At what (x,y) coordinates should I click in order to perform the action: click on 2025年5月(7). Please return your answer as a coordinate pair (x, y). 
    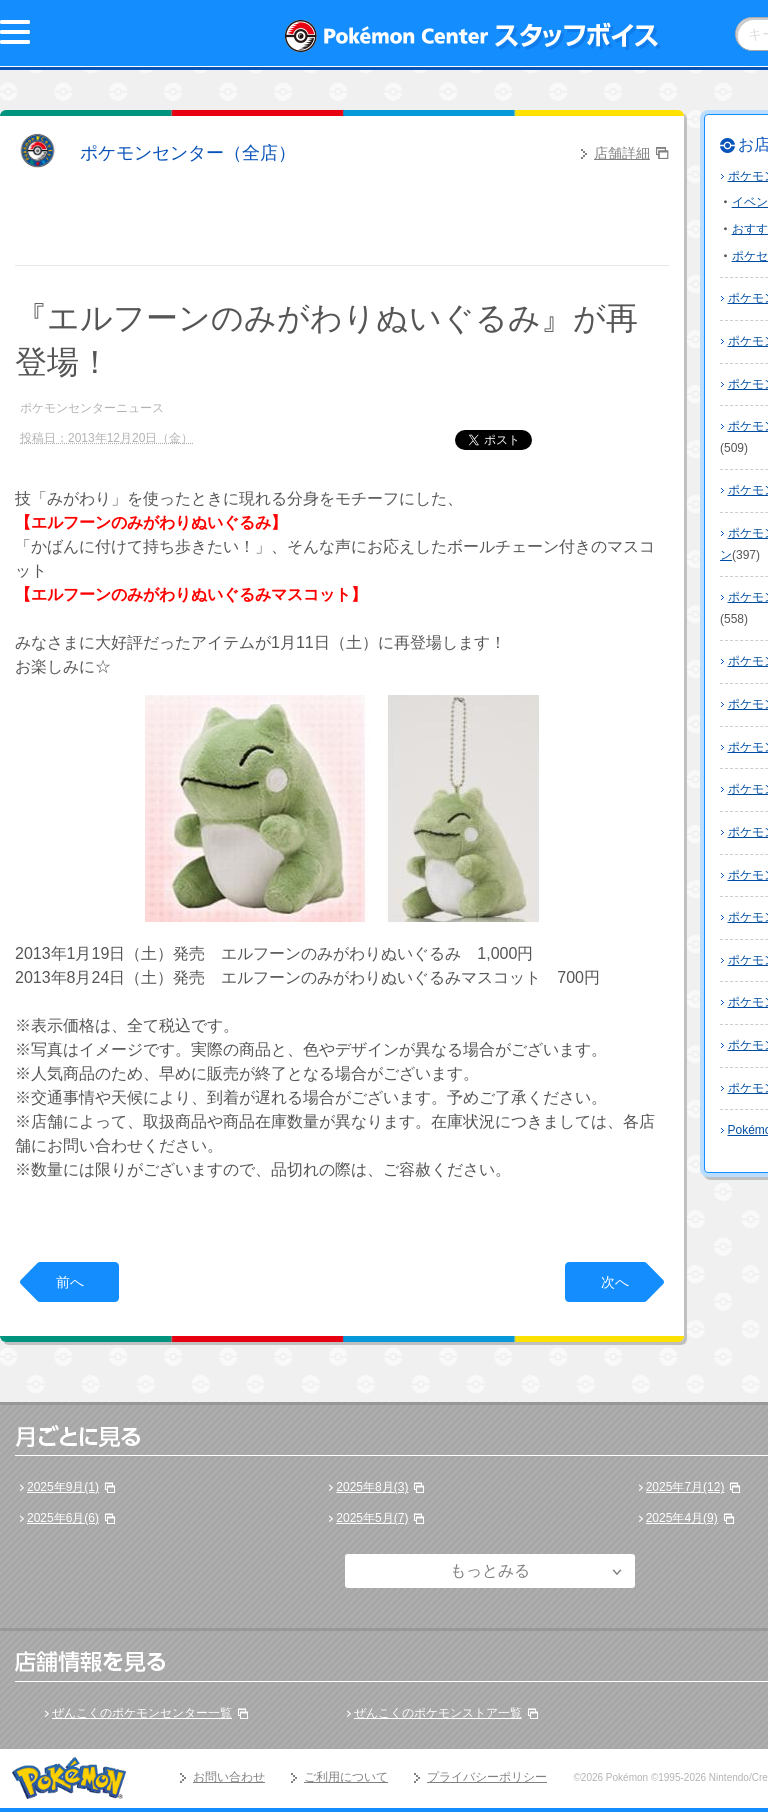
    Looking at the image, I should click on (372, 1518).